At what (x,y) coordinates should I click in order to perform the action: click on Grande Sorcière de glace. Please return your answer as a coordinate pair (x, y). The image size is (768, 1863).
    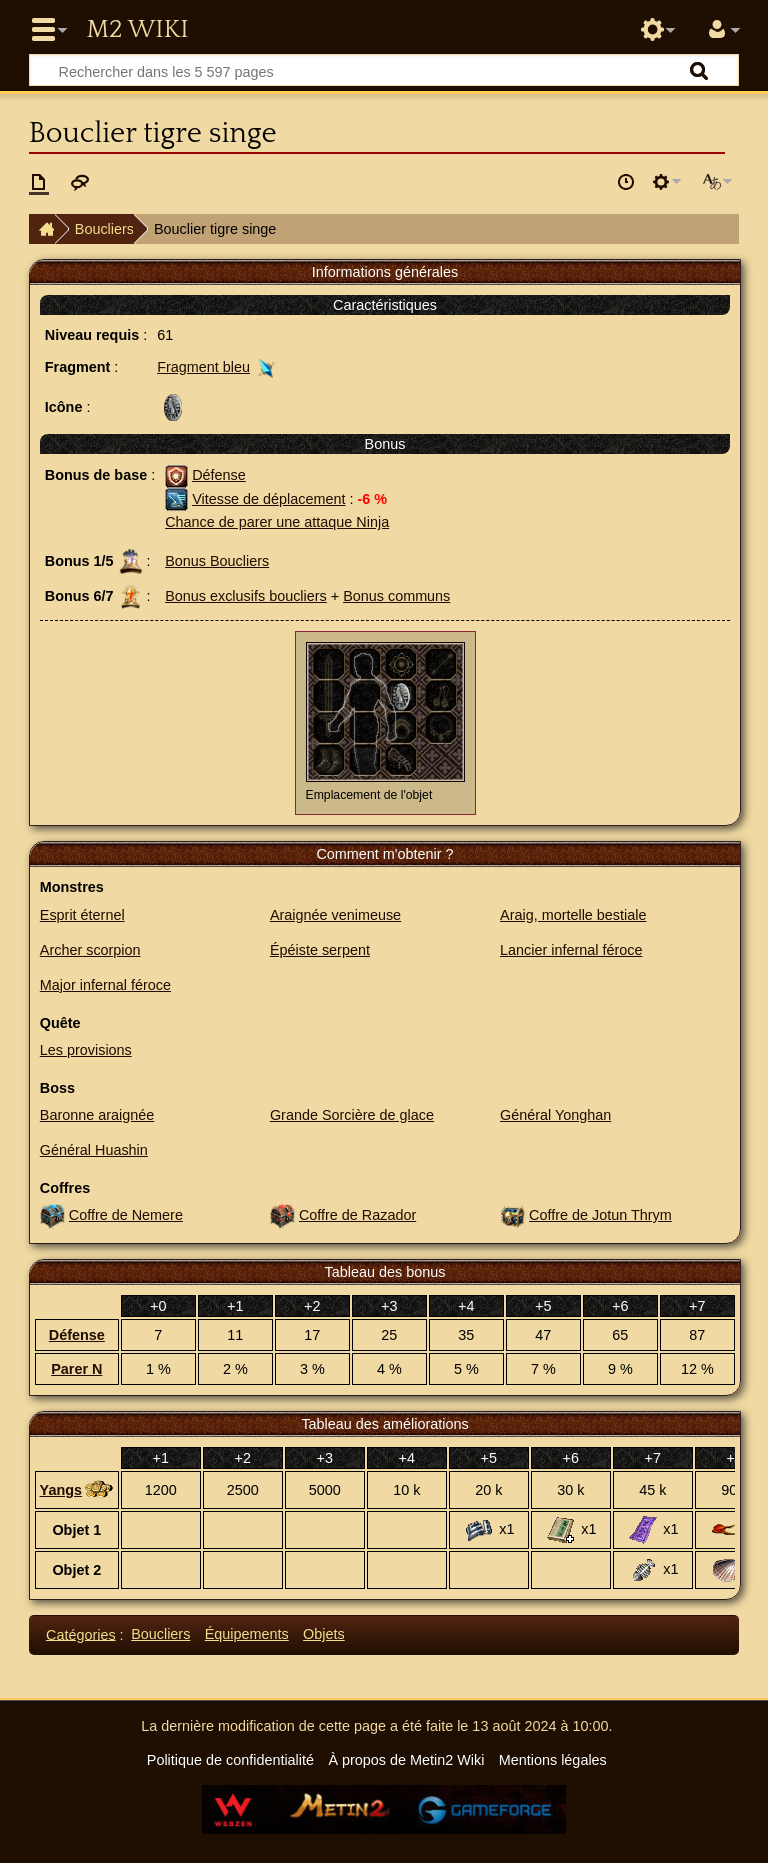
    Looking at the image, I should click on (352, 1115).